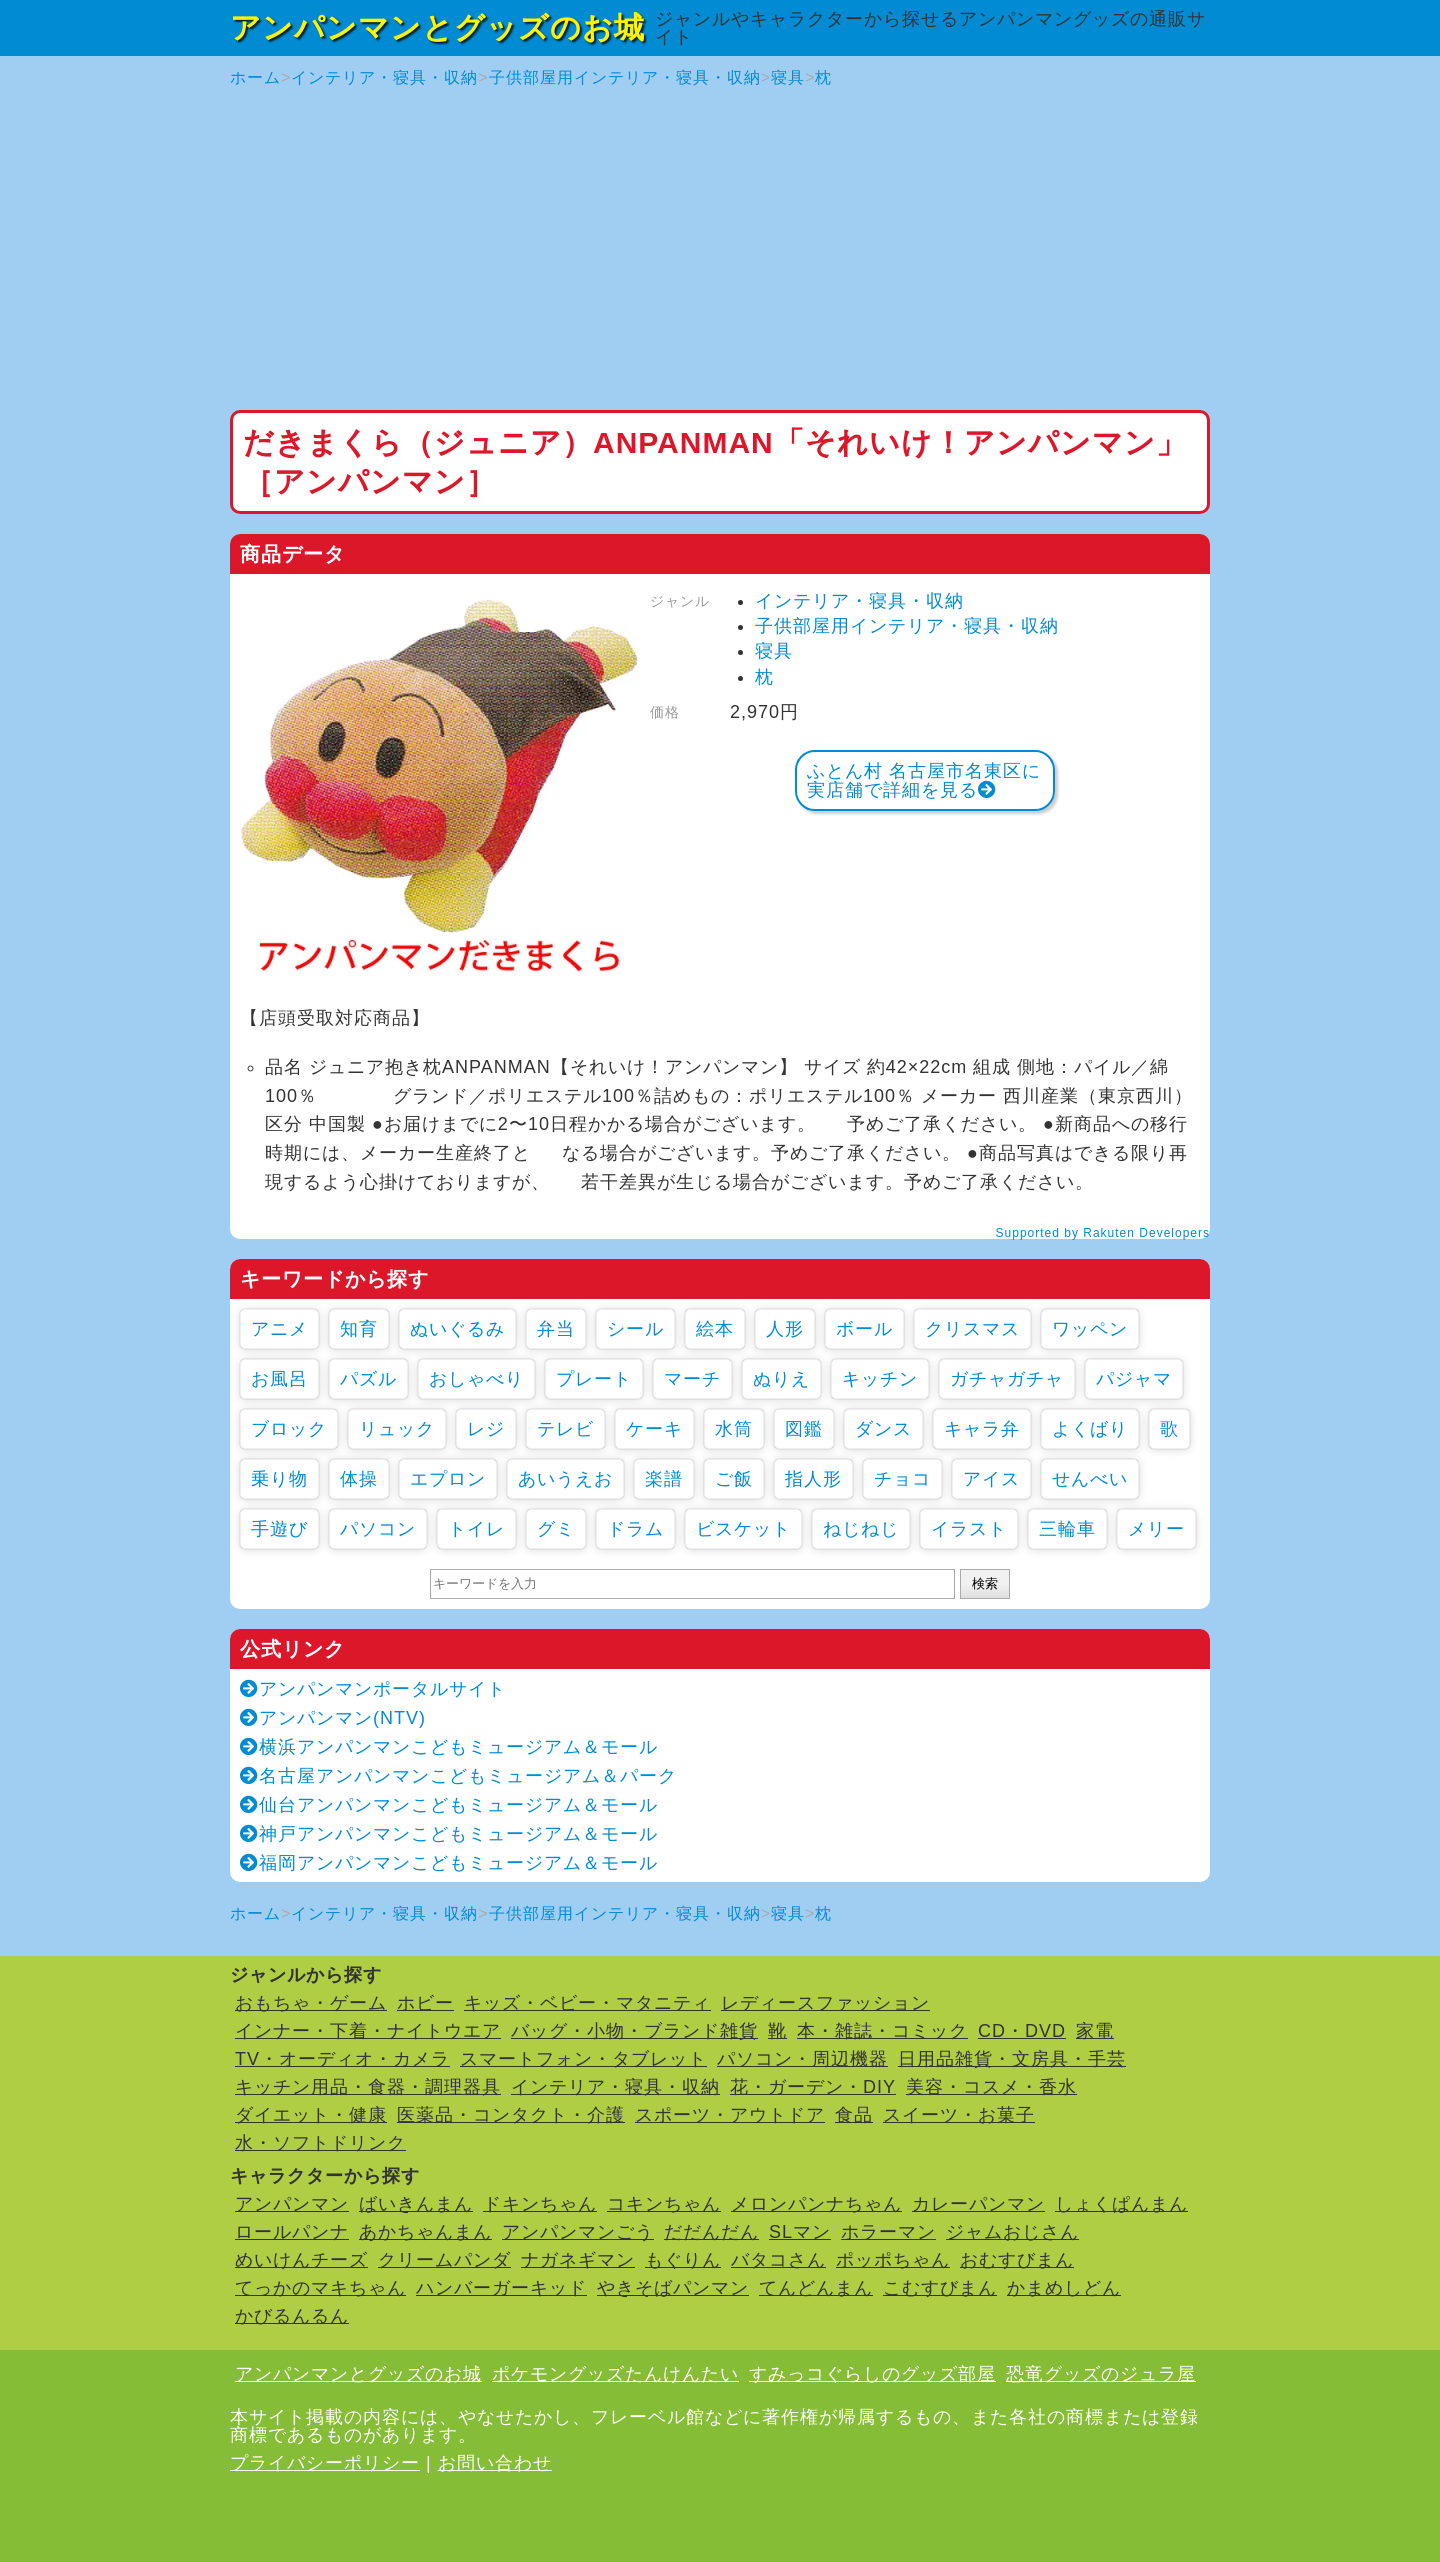 This screenshot has height=2562, width=1440. Describe the element at coordinates (437, 27) in the screenshot. I see `アンパンマンとグッズのお城` at that location.